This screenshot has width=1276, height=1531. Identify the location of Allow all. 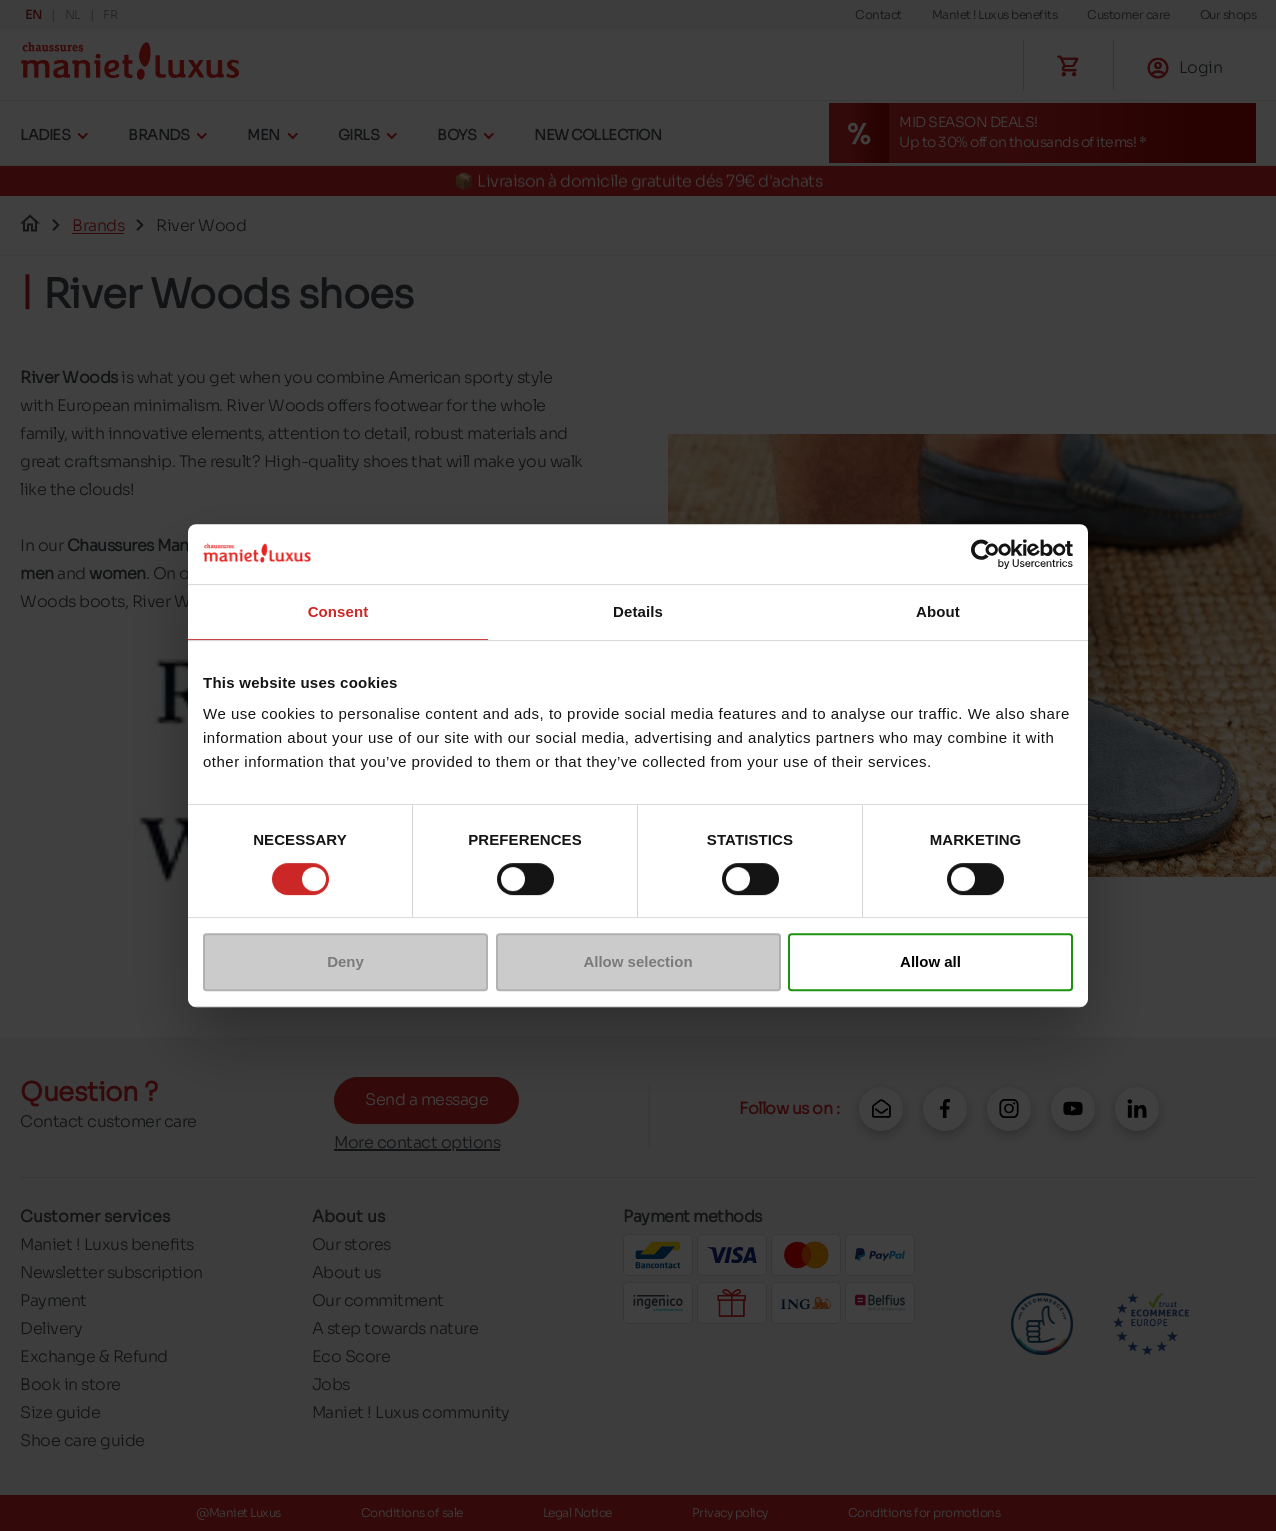
(930, 961).